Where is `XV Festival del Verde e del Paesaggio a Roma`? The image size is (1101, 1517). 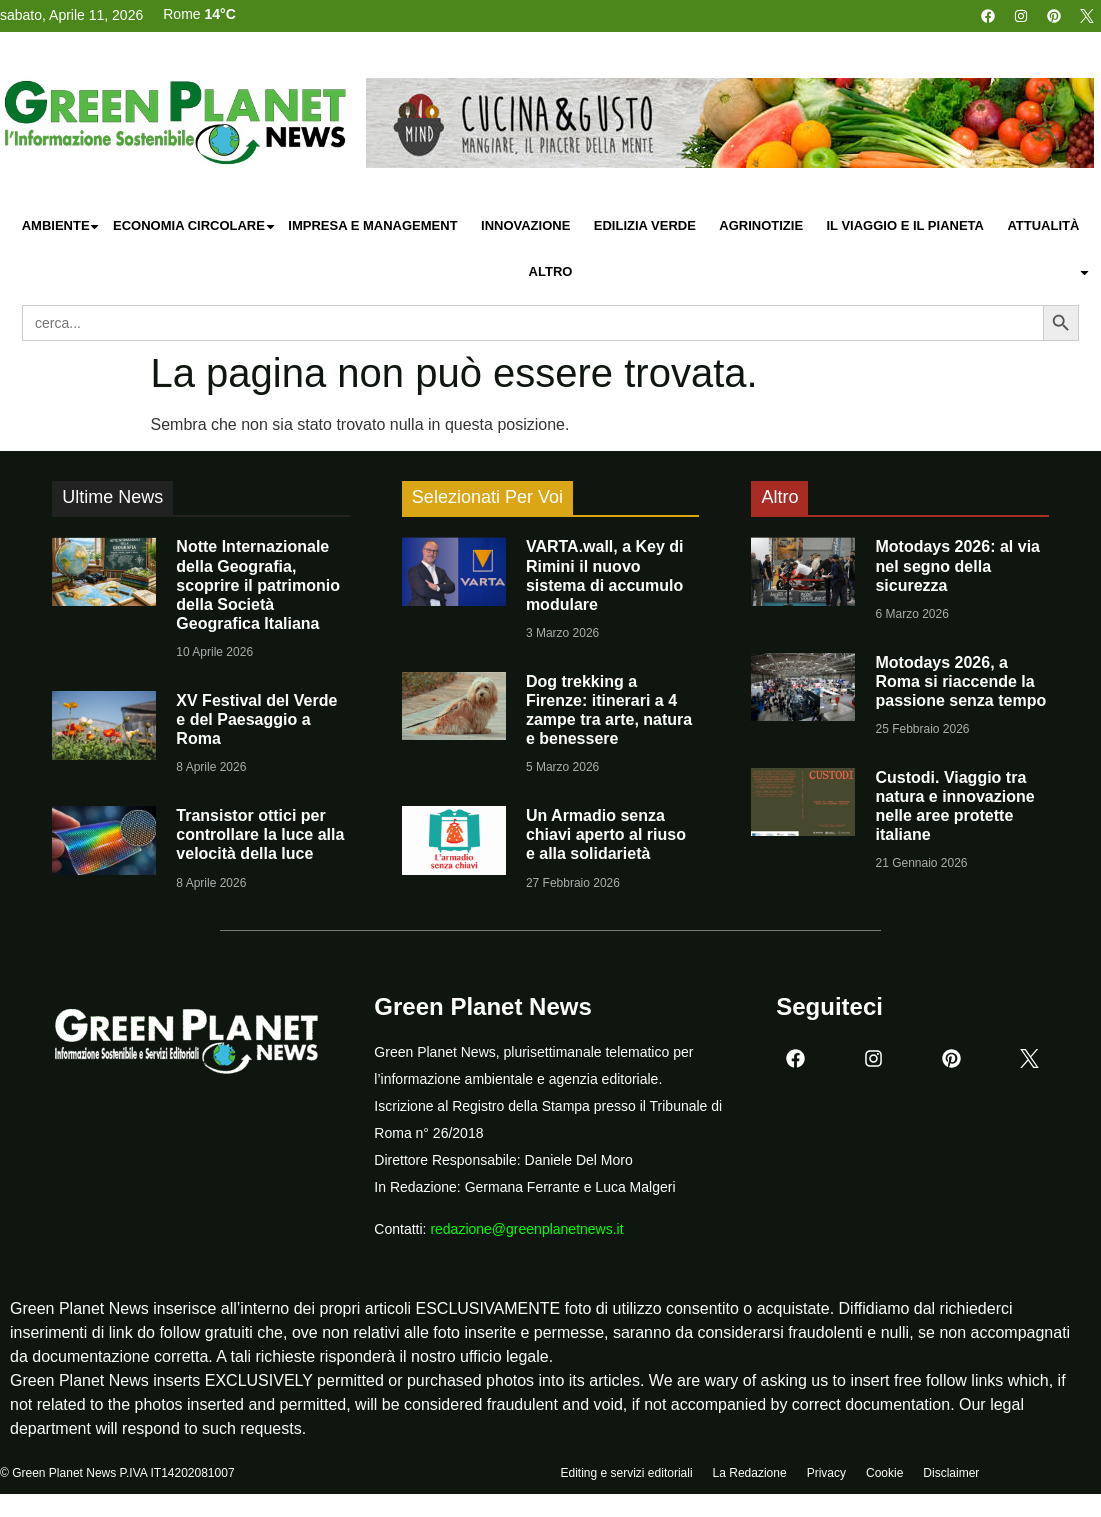
XV Festival del Verde e del Paesaggio a Roma is located at coordinates (256, 719).